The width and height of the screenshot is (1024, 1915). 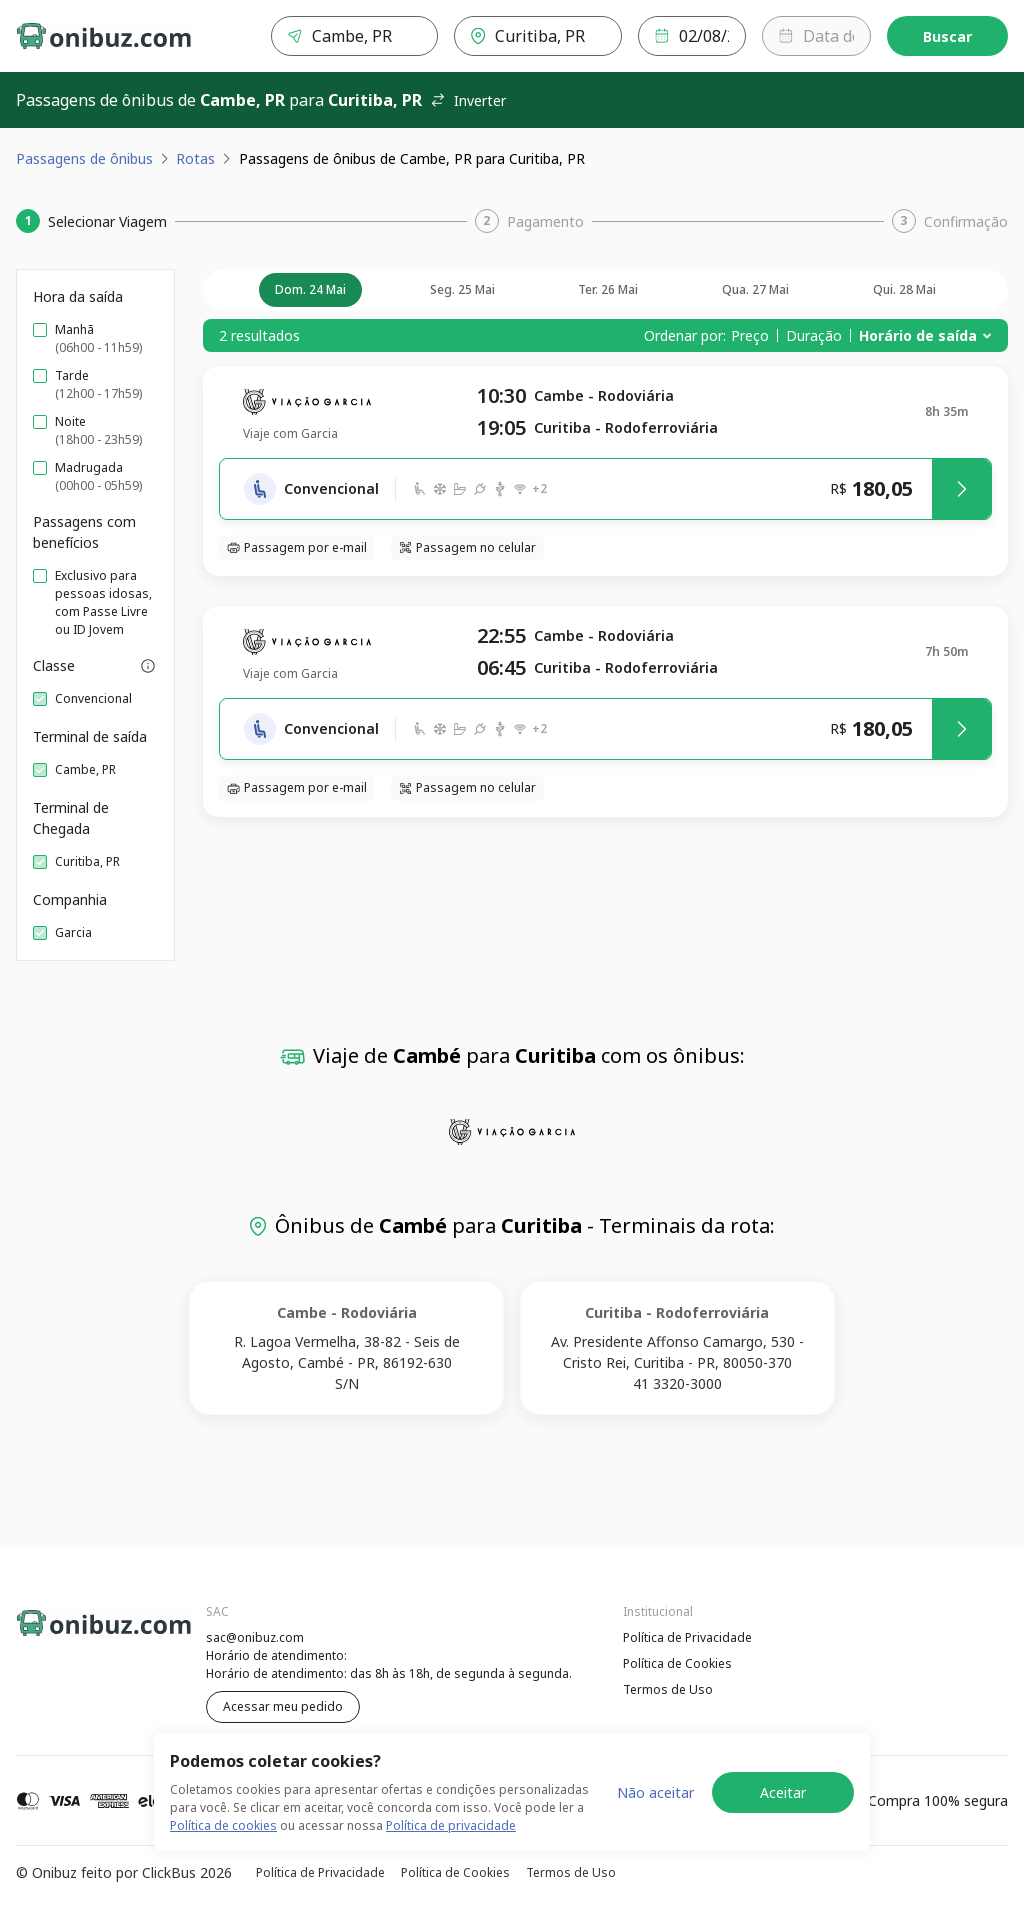 What do you see at coordinates (668, 1689) in the screenshot?
I see `Termos de Uso` at bounding box center [668, 1689].